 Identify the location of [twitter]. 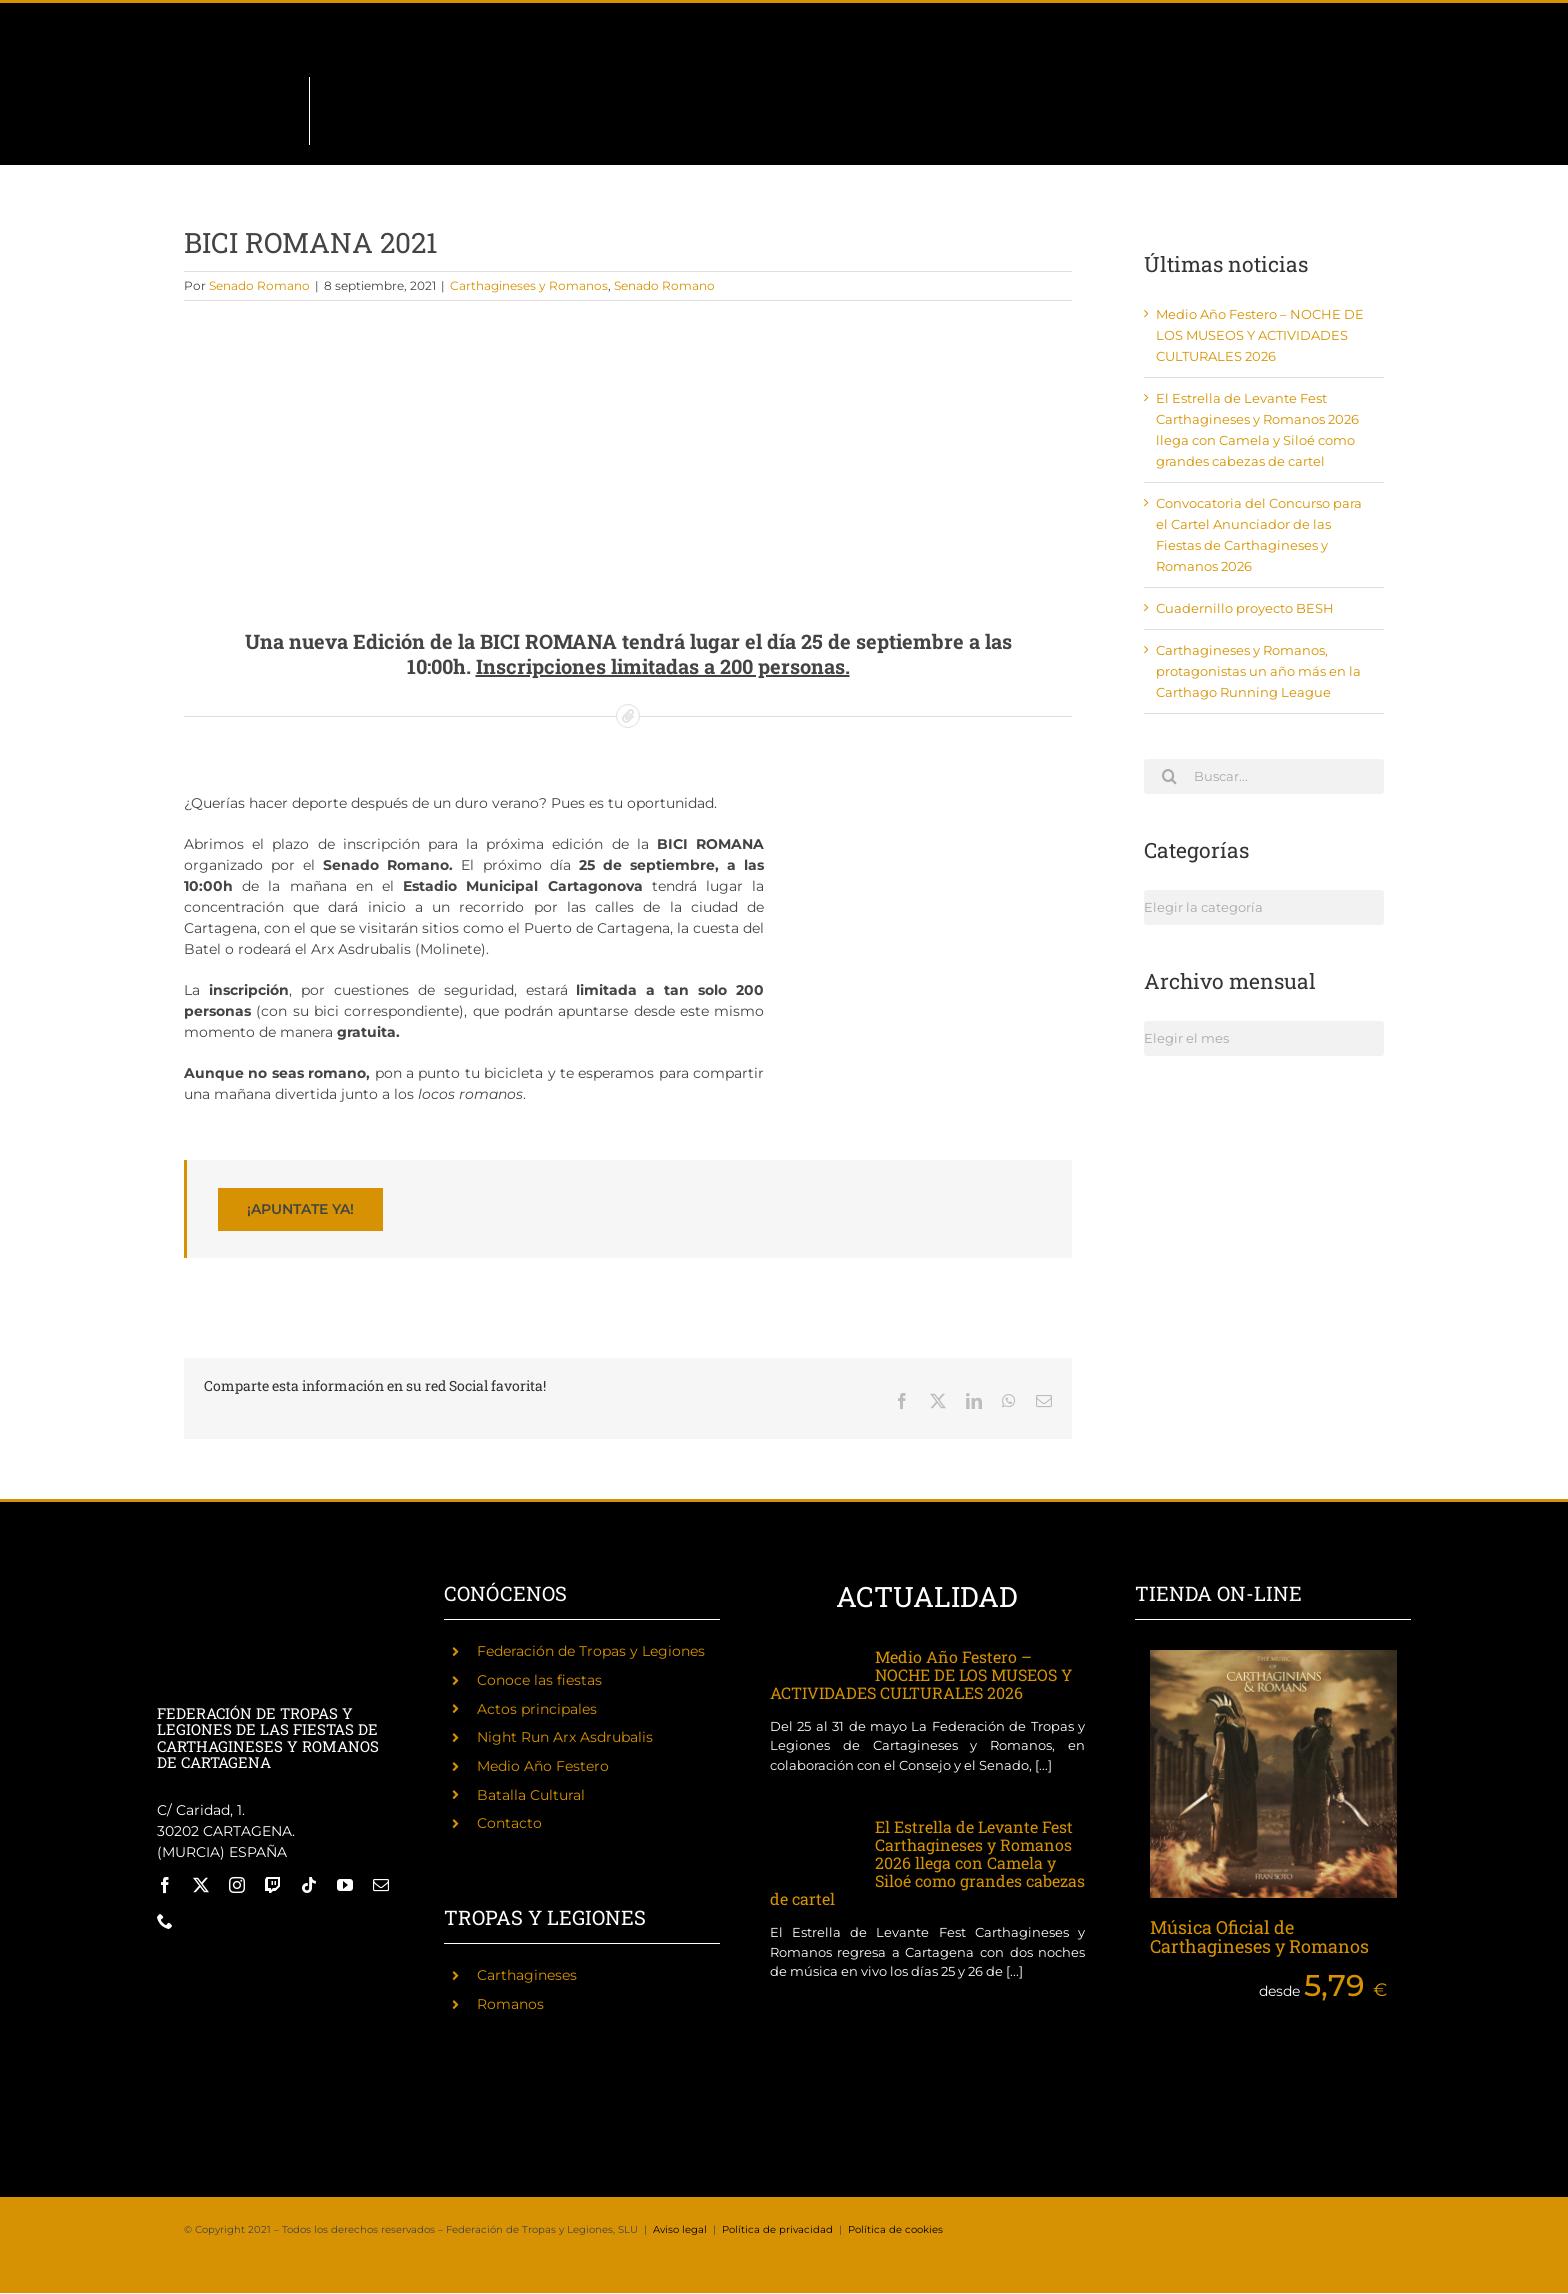
(201, 1885).